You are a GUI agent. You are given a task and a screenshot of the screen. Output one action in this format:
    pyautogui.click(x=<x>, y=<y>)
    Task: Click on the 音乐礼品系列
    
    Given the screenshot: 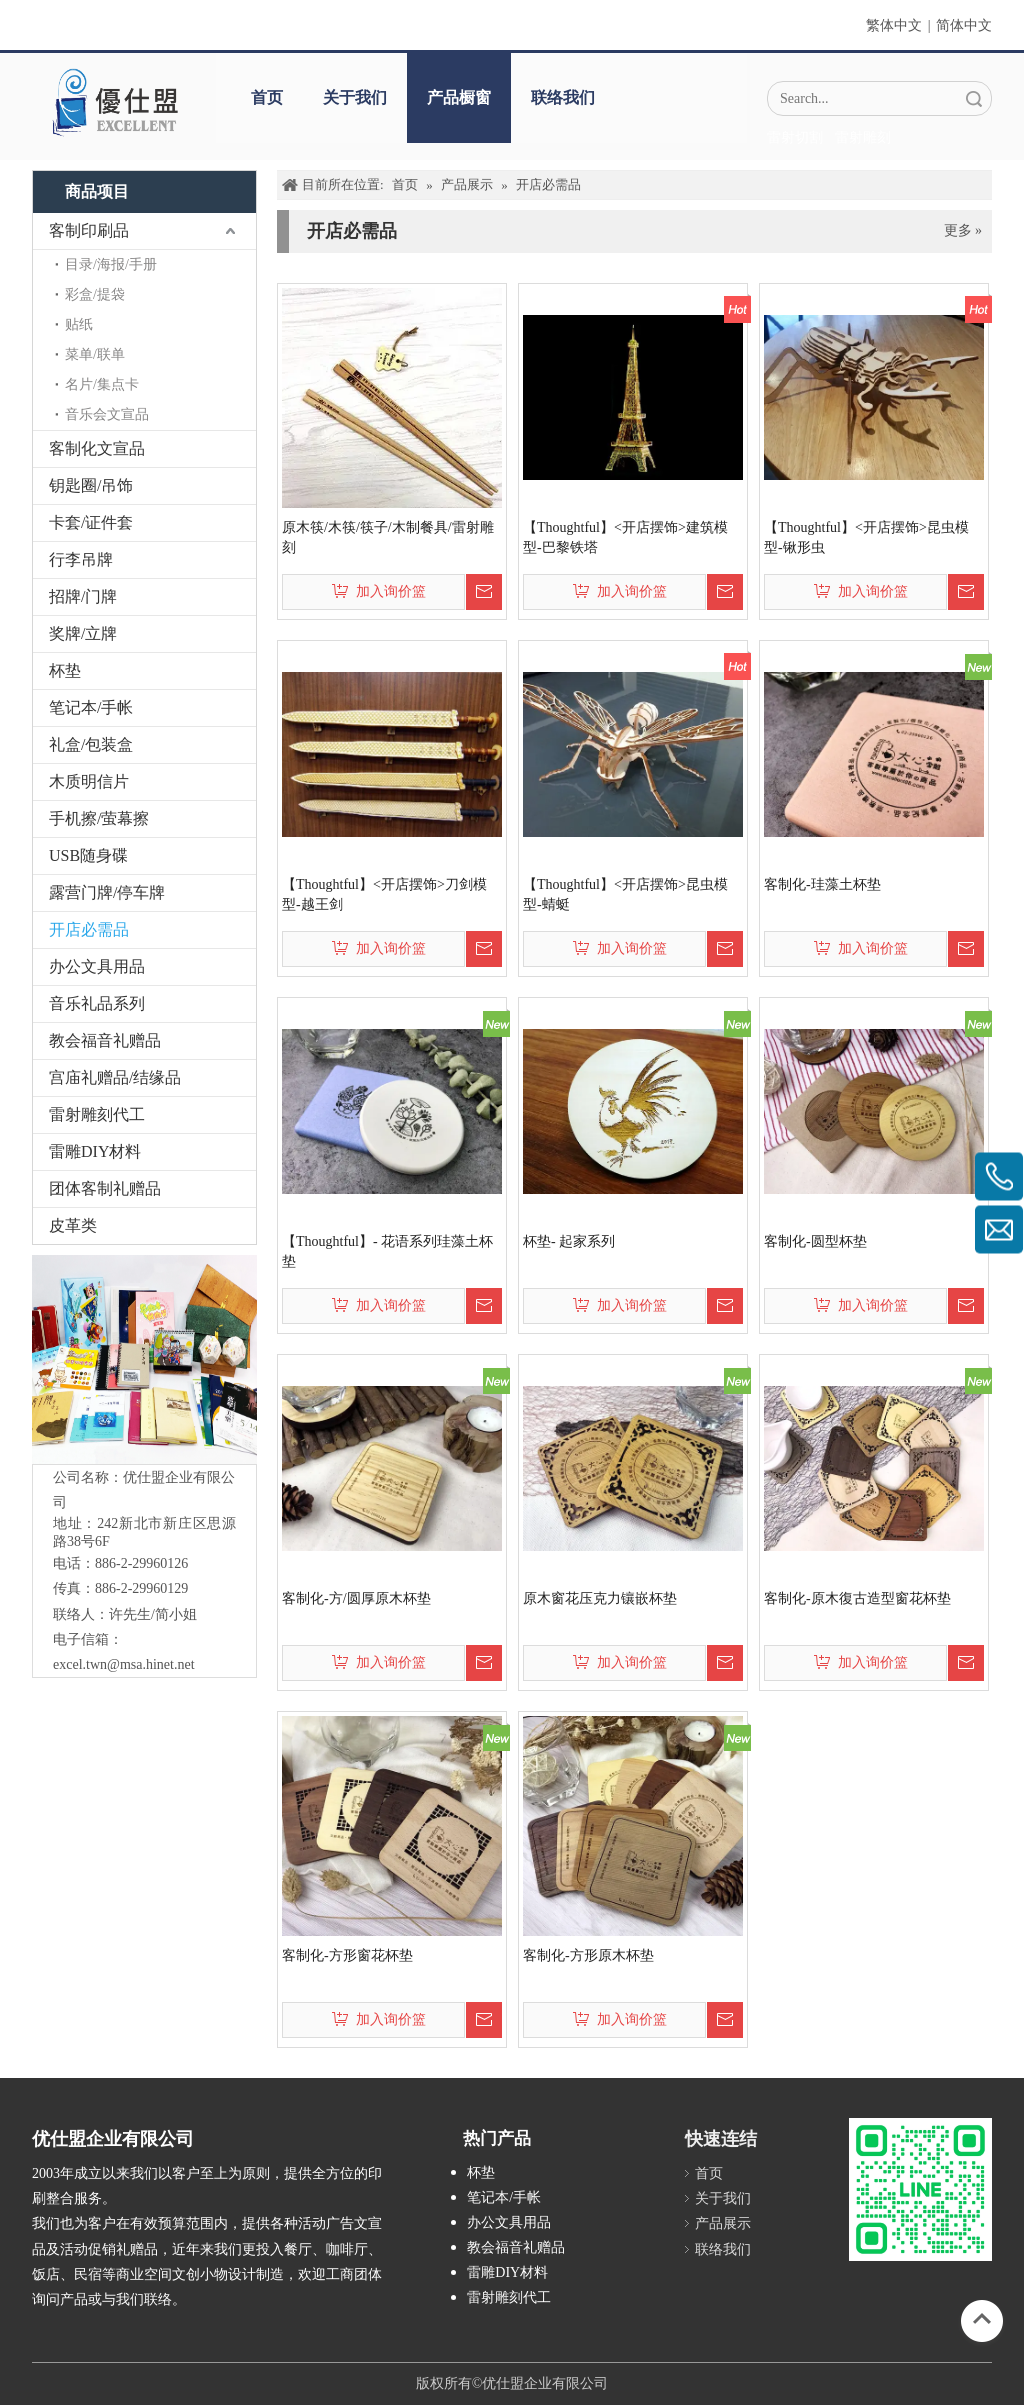 What is the action you would take?
    pyautogui.click(x=97, y=1003)
    